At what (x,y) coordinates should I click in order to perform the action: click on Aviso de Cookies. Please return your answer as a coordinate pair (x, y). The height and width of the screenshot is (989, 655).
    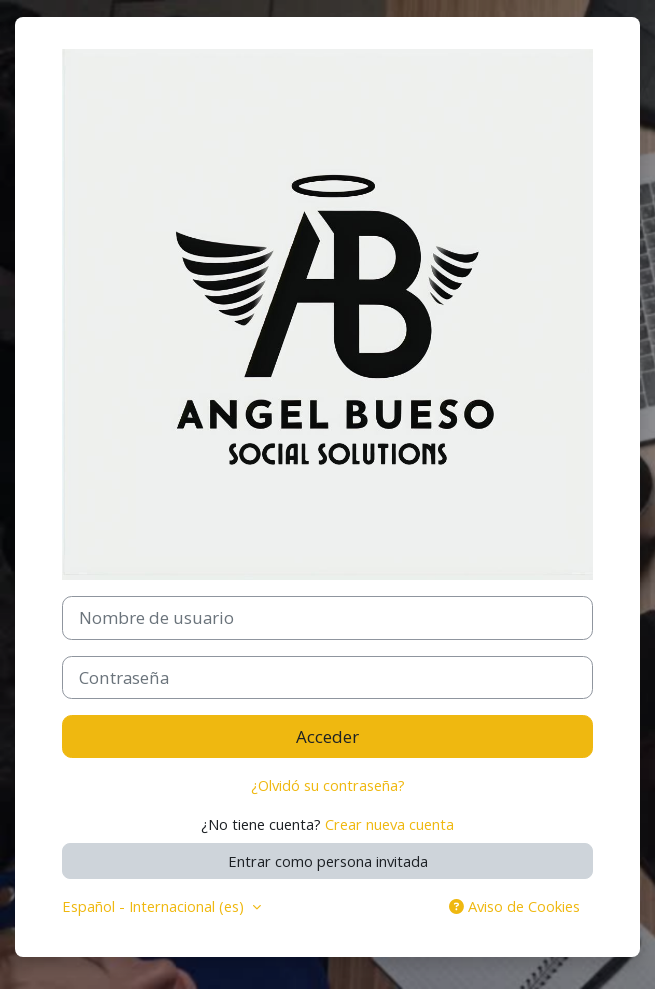
    Looking at the image, I should click on (514, 906).